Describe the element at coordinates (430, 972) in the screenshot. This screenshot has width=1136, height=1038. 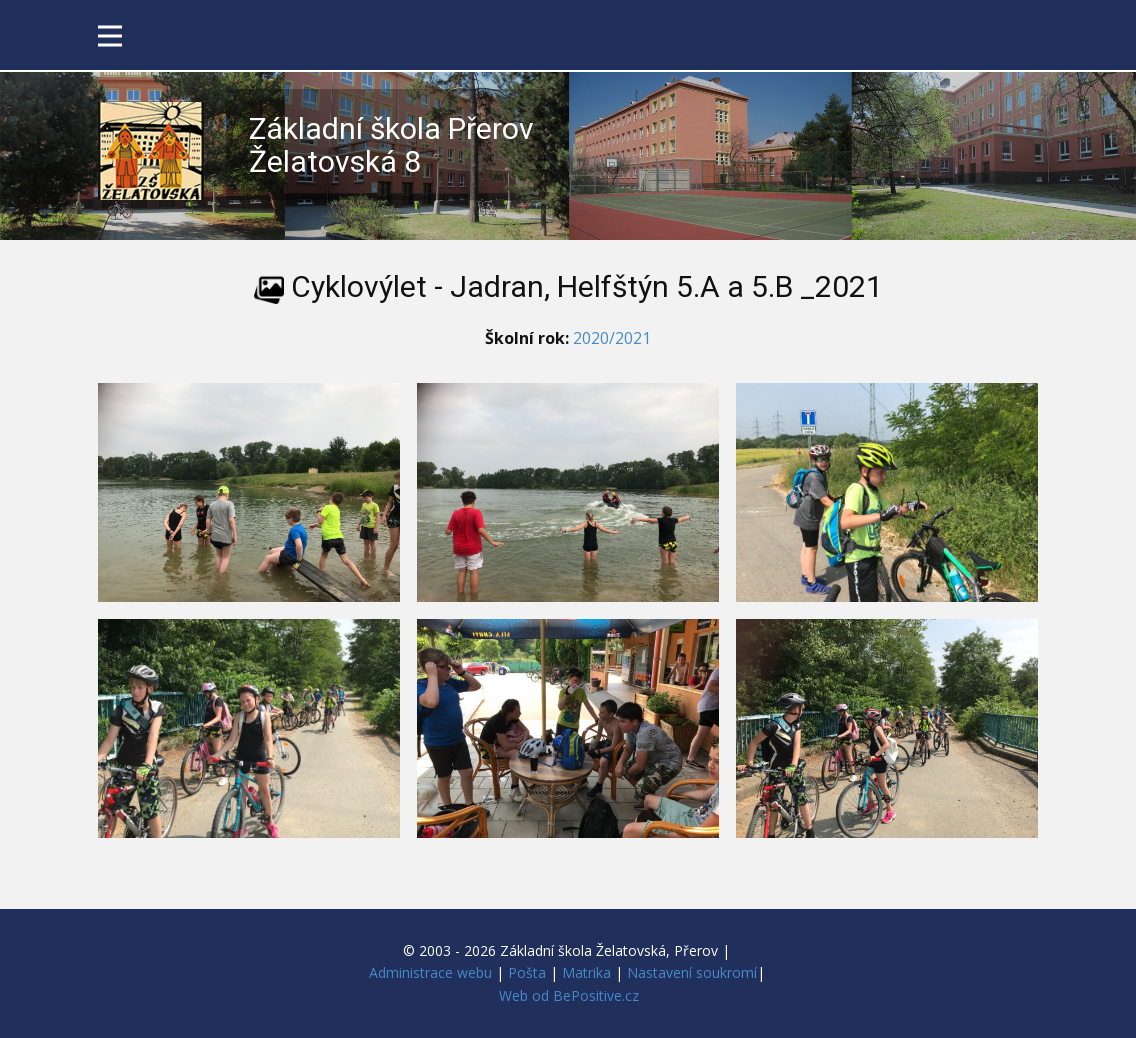
I see `Administrace webu` at that location.